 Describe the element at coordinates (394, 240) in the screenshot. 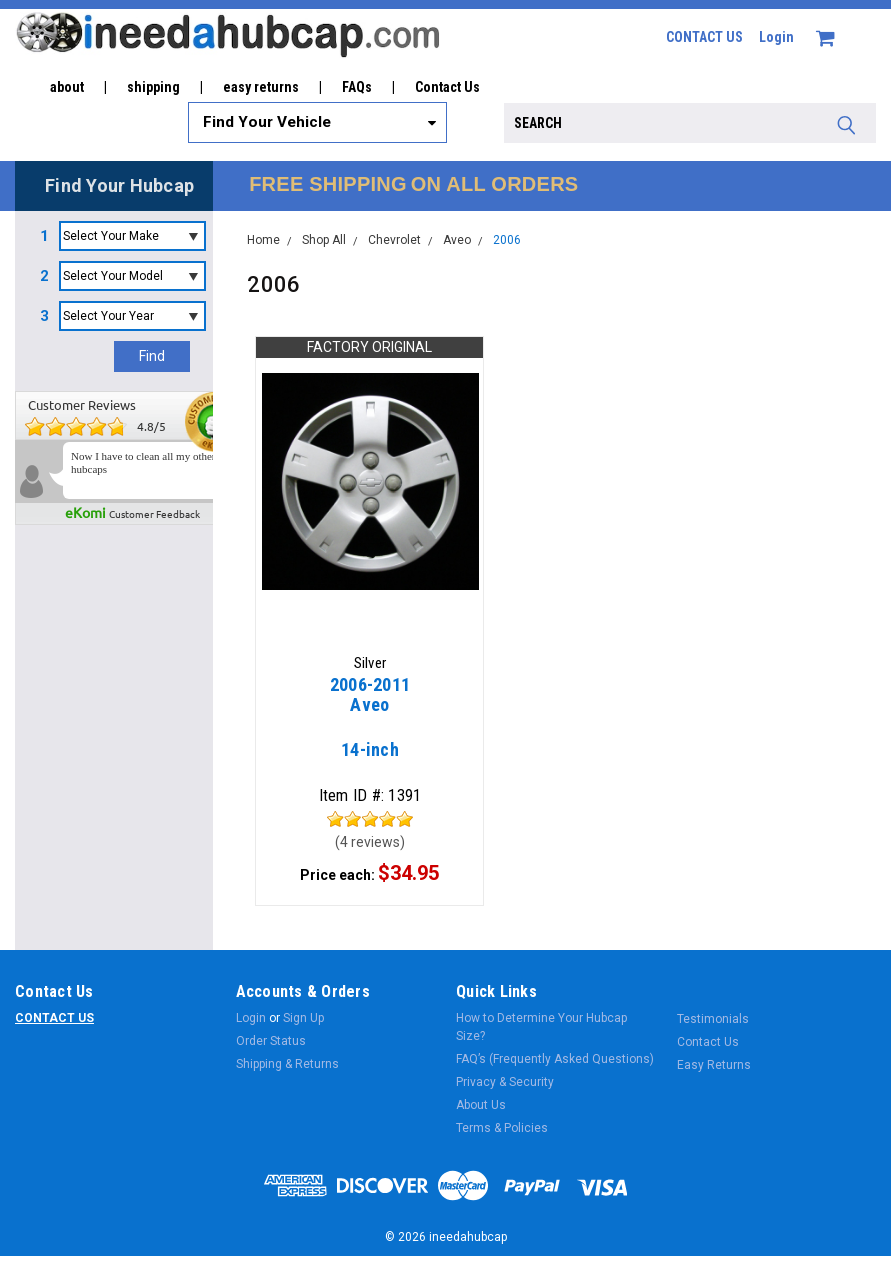

I see `Chevrolet` at that location.